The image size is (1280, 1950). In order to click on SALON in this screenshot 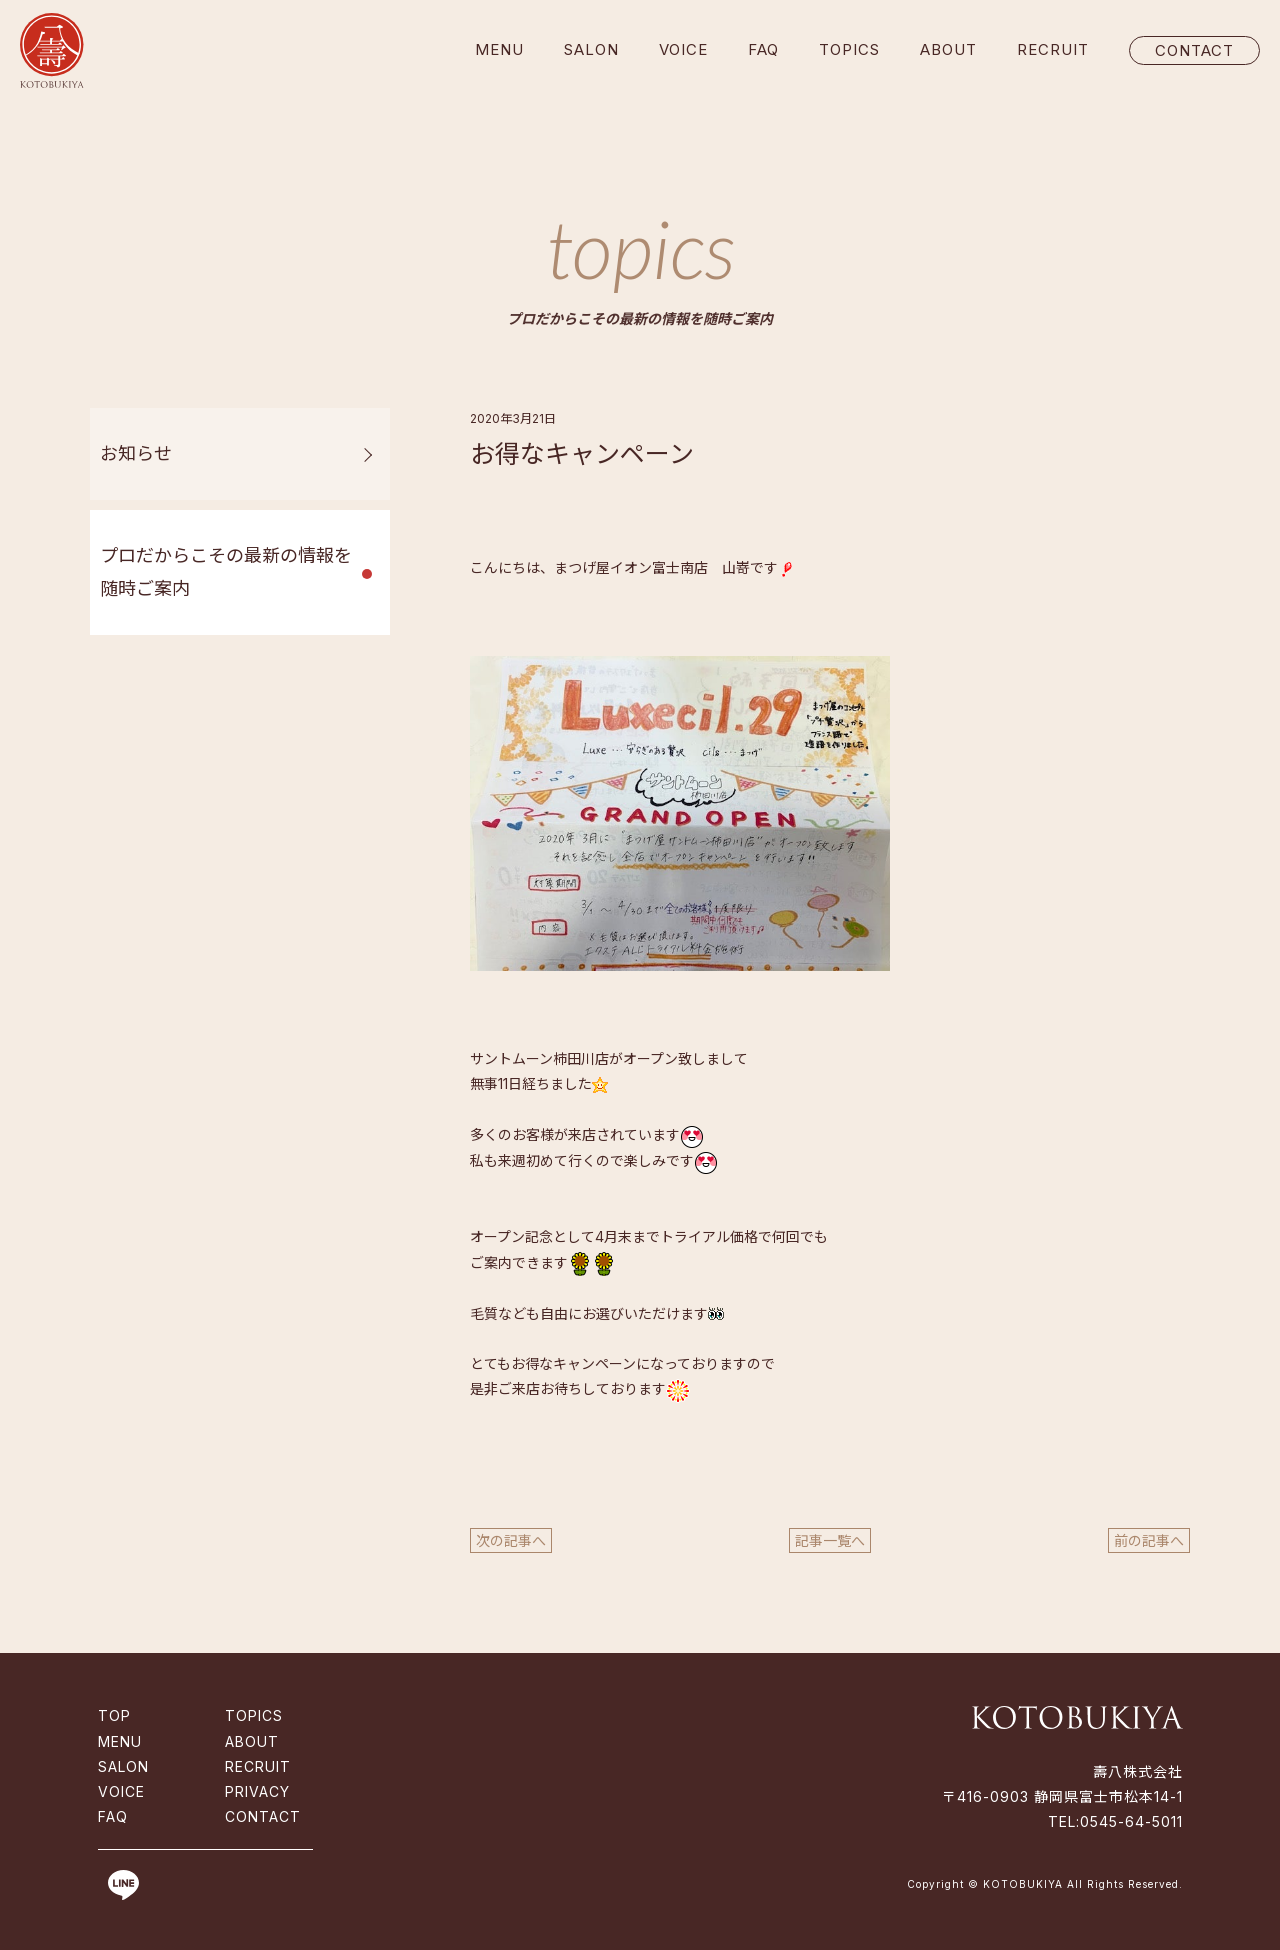, I will do `click(591, 49)`.